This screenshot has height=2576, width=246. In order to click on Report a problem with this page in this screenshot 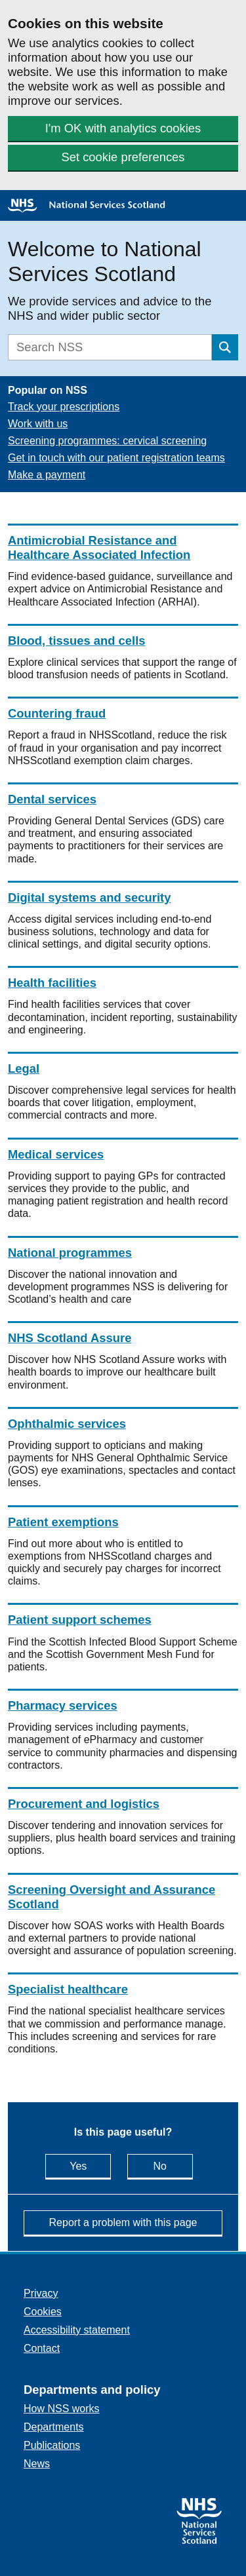, I will do `click(123, 2222)`.